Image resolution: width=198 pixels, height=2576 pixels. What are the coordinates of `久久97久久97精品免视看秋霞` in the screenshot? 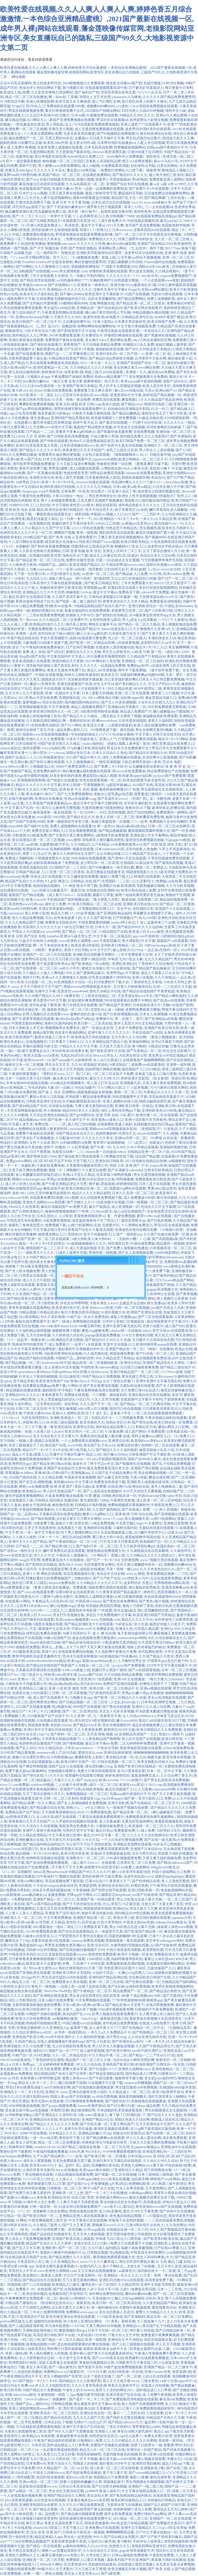 It's located at (82, 2505).